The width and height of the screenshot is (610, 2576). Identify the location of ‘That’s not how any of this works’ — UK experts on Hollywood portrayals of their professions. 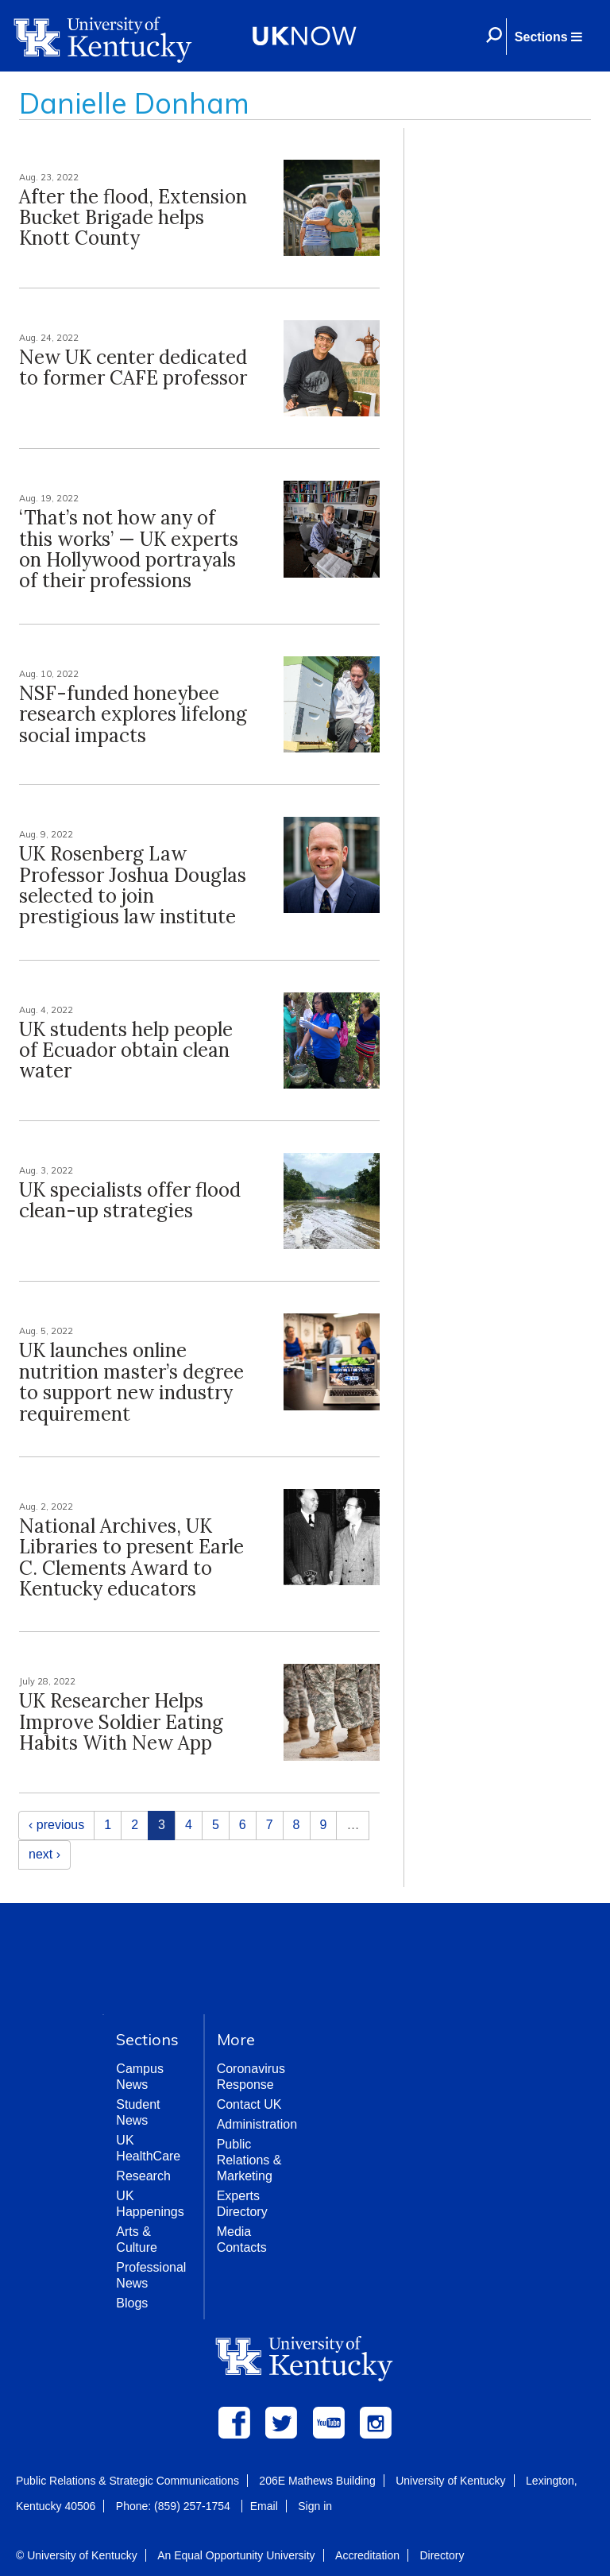
(128, 549).